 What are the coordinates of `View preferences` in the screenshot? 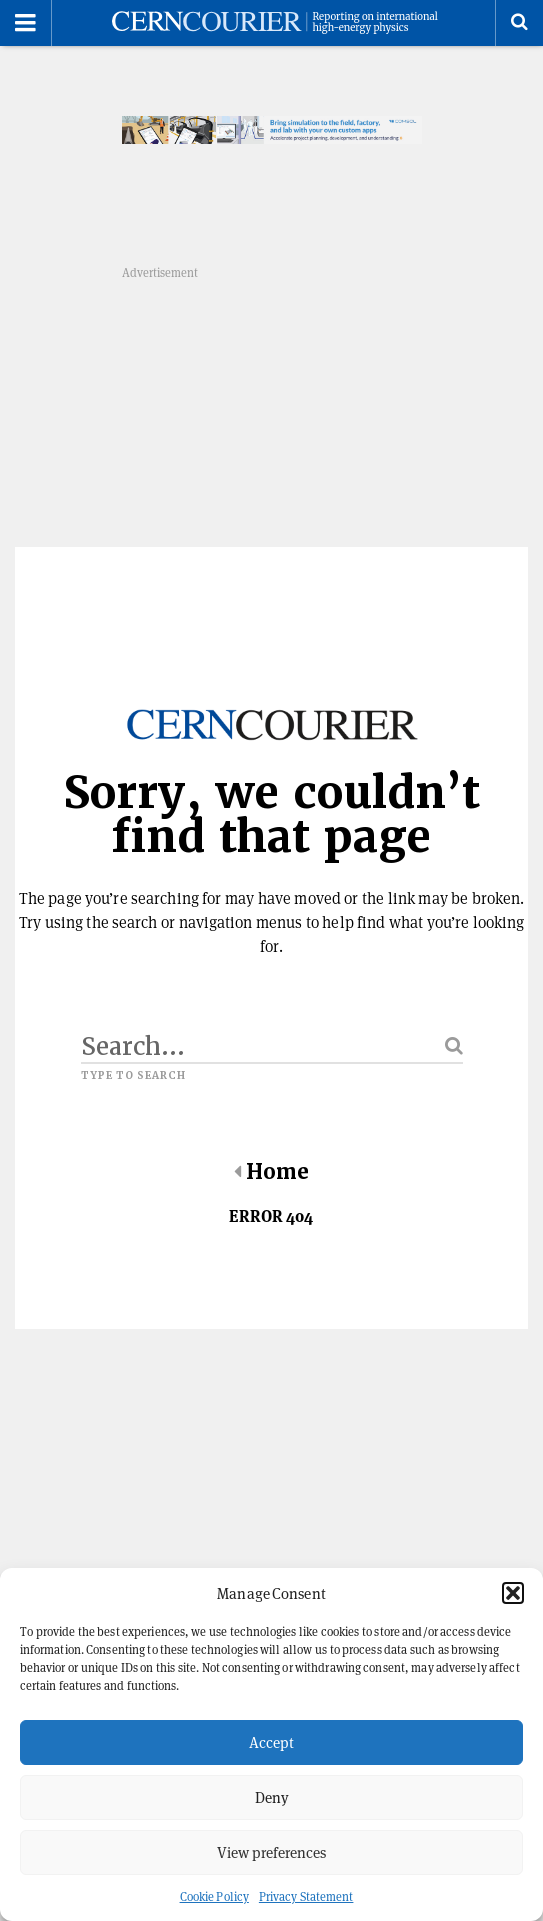 It's located at (271, 1852).